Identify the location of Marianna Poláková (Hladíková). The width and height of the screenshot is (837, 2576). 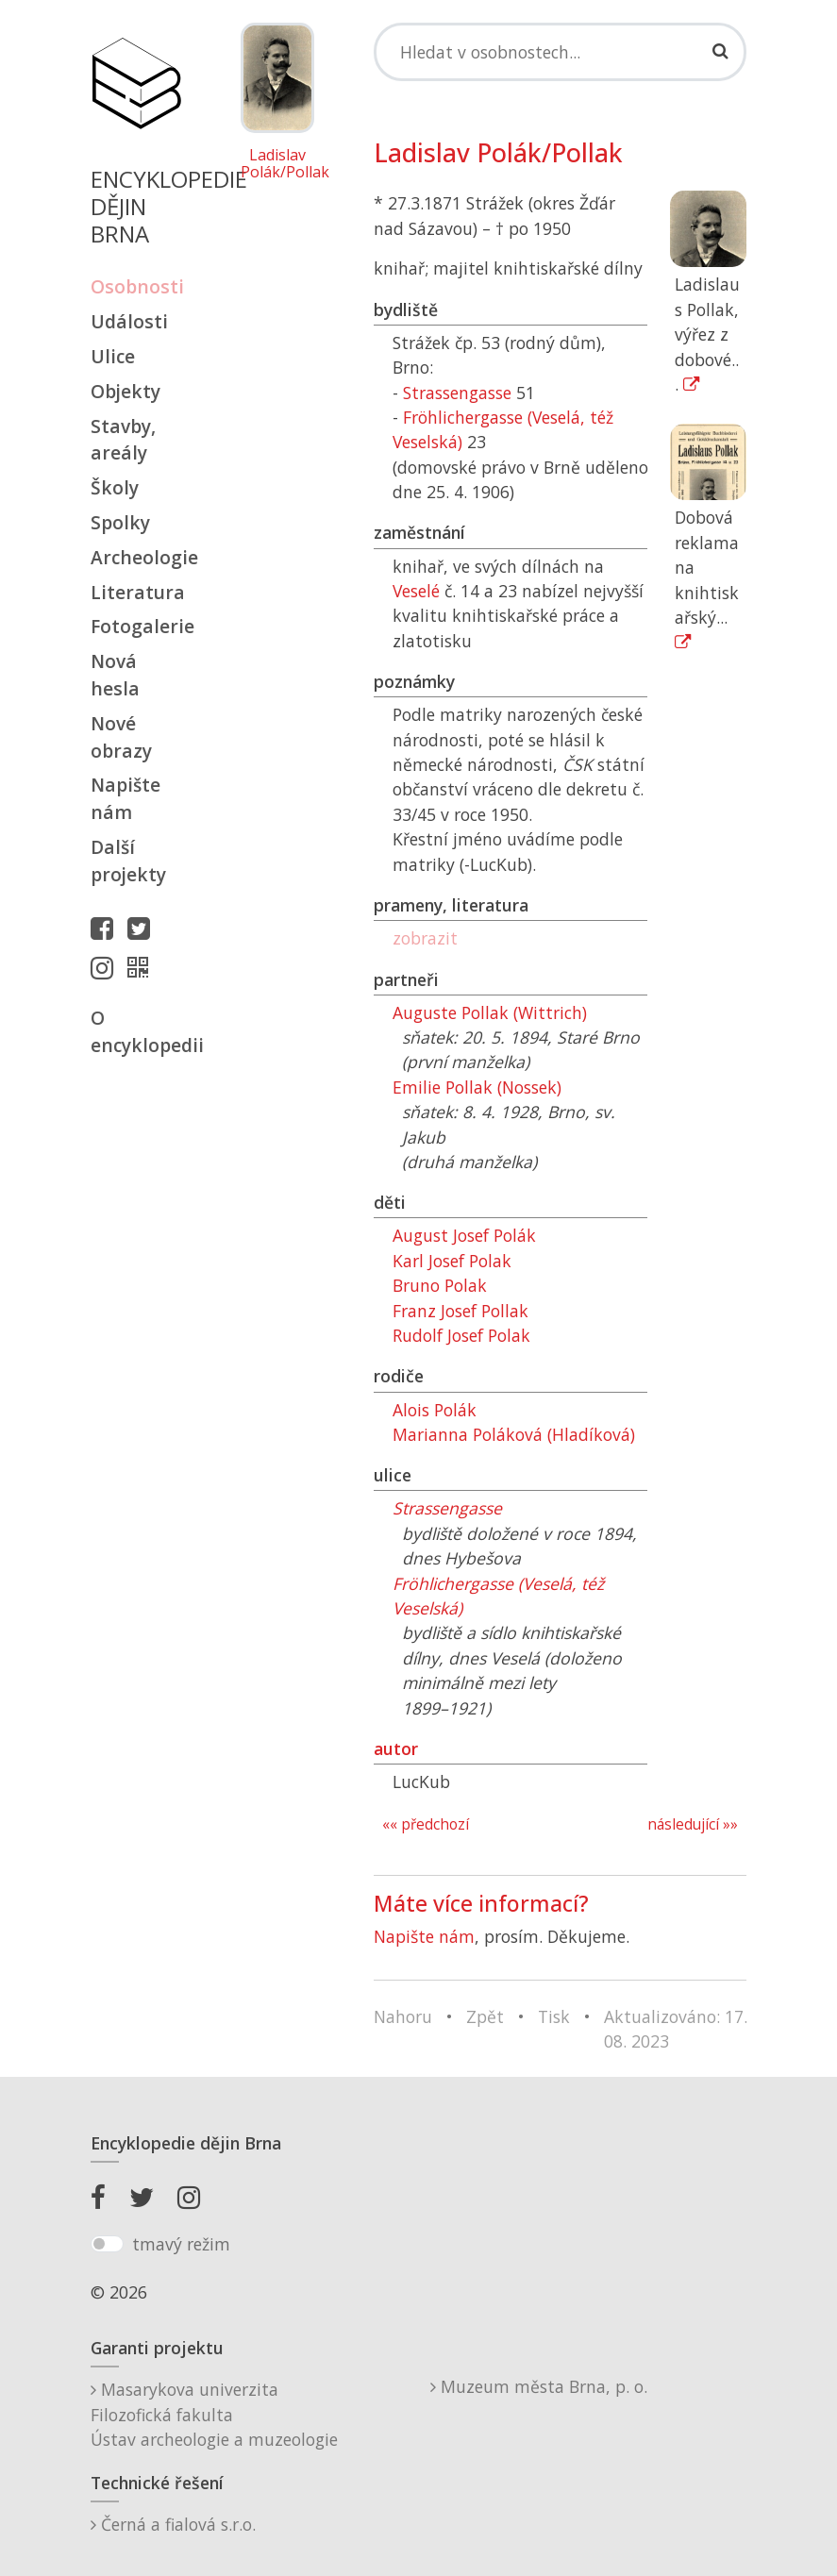
(514, 1434).